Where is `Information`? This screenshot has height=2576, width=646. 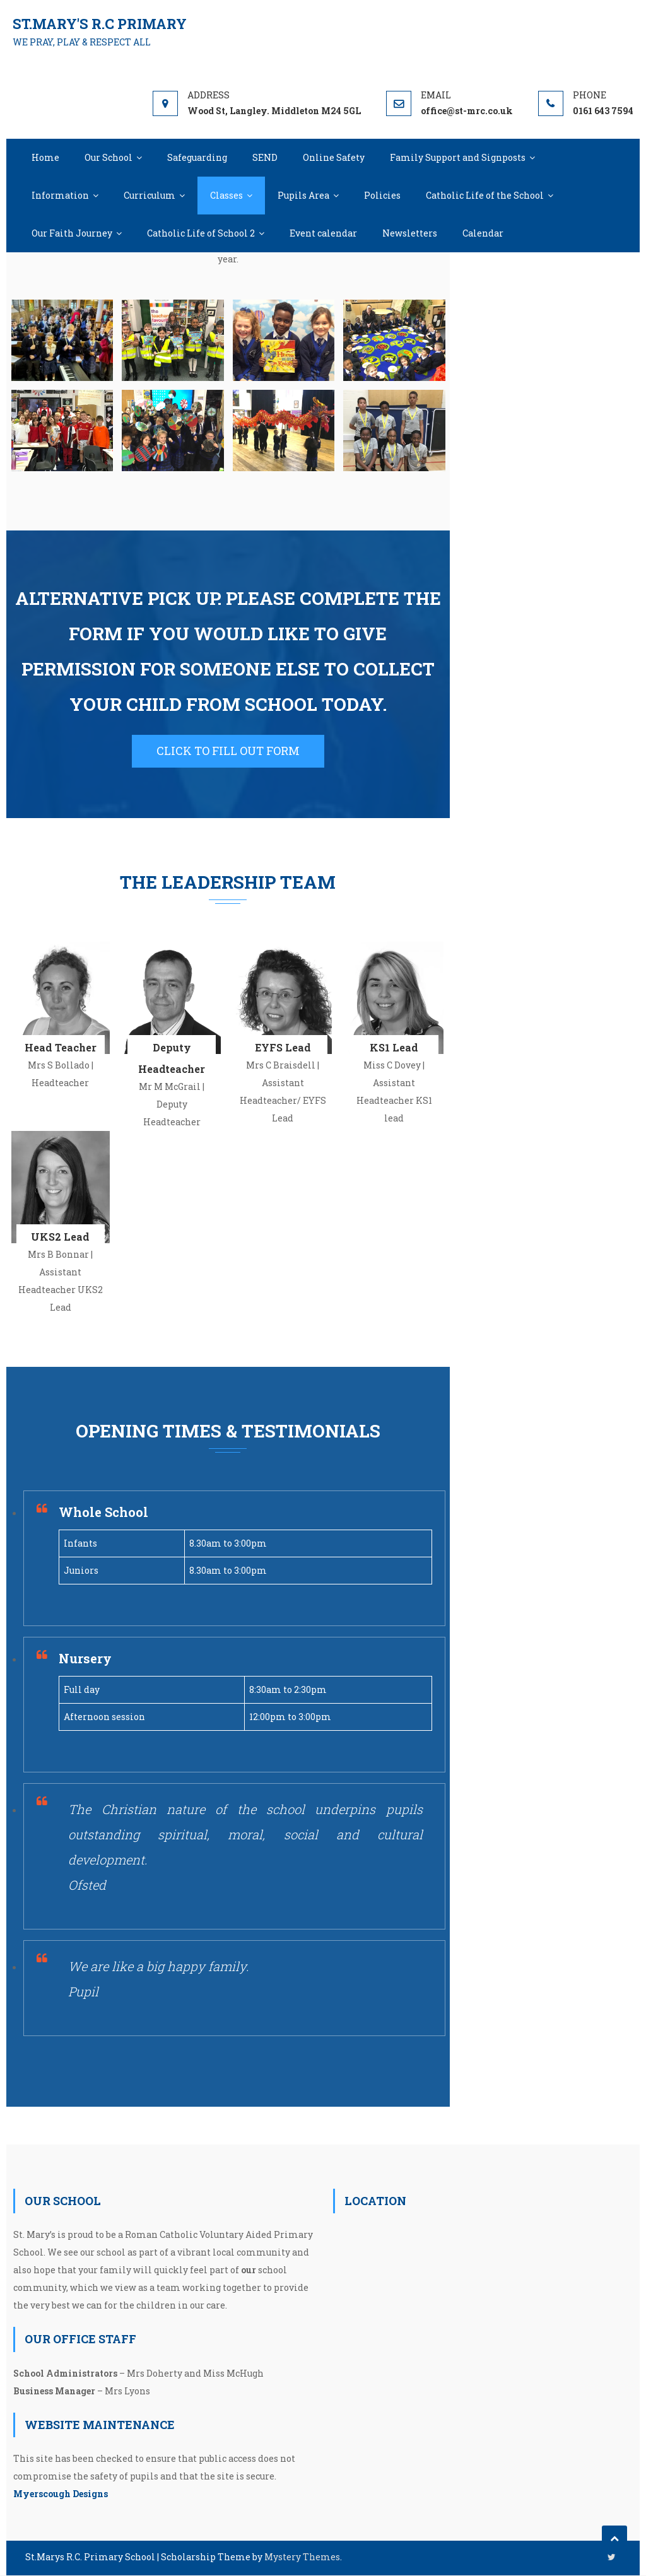
Information is located at coordinates (60, 195).